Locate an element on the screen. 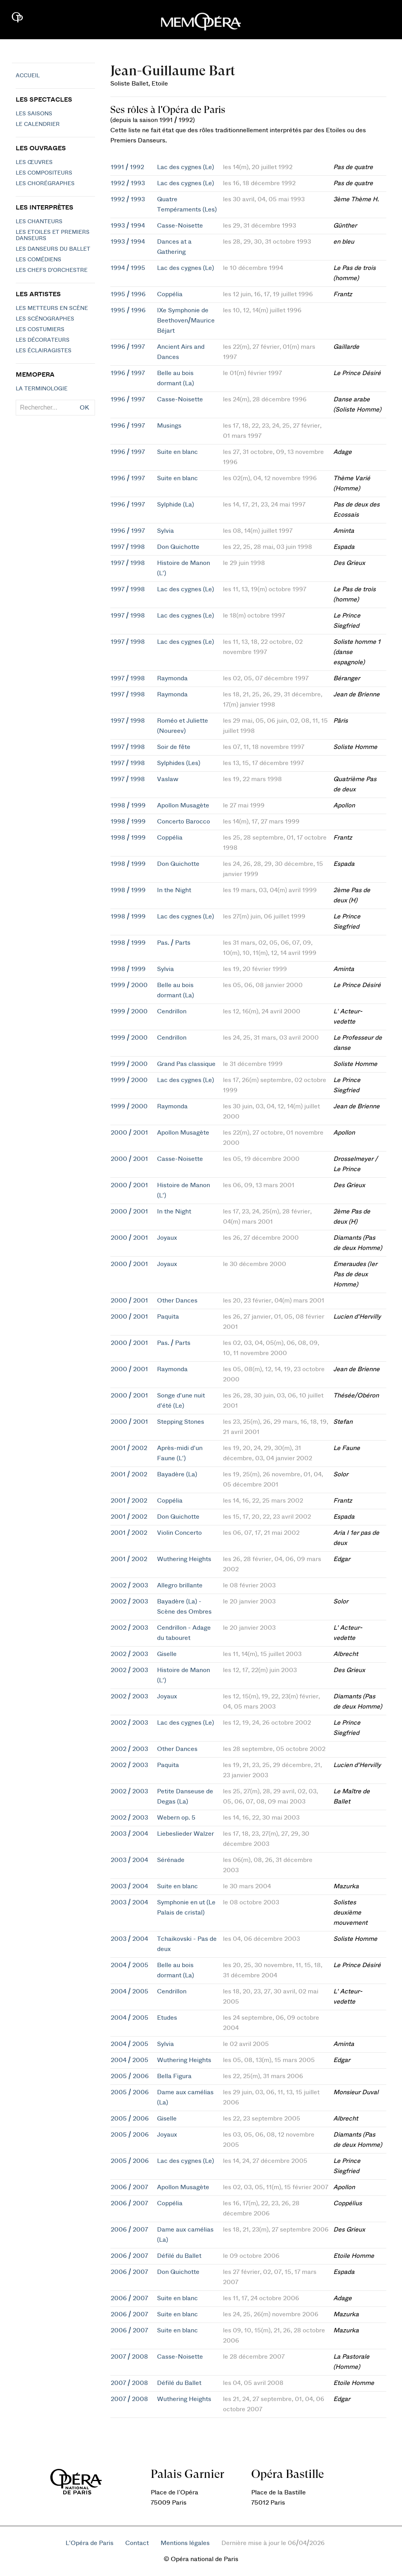 The image size is (402, 2576). 1993 / 1994 is located at coordinates (128, 225).